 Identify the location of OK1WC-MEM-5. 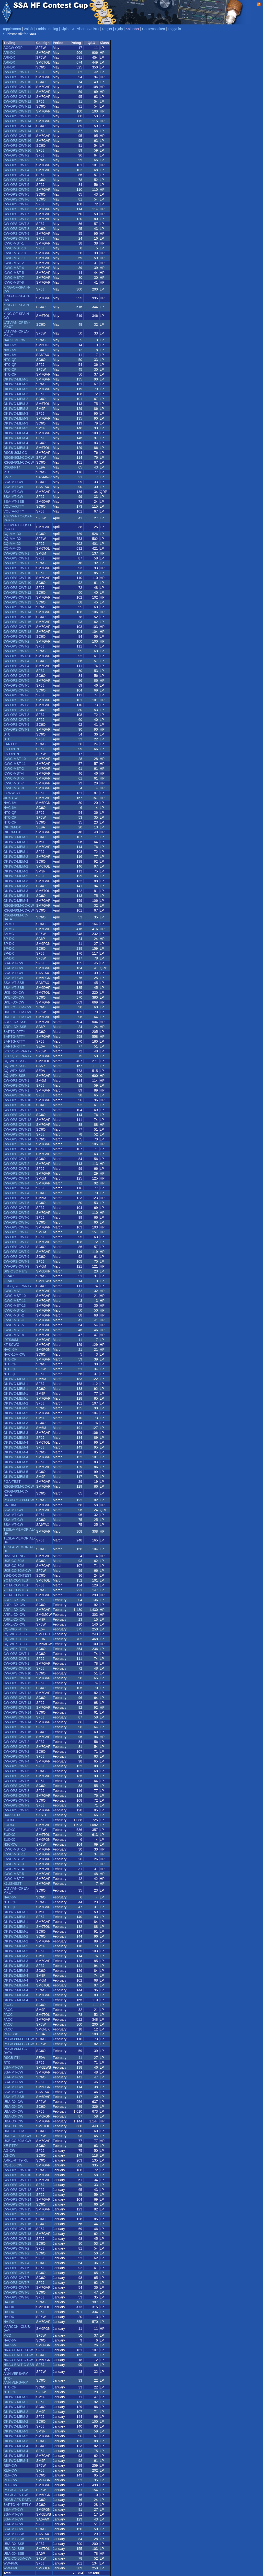
(15, 1462).